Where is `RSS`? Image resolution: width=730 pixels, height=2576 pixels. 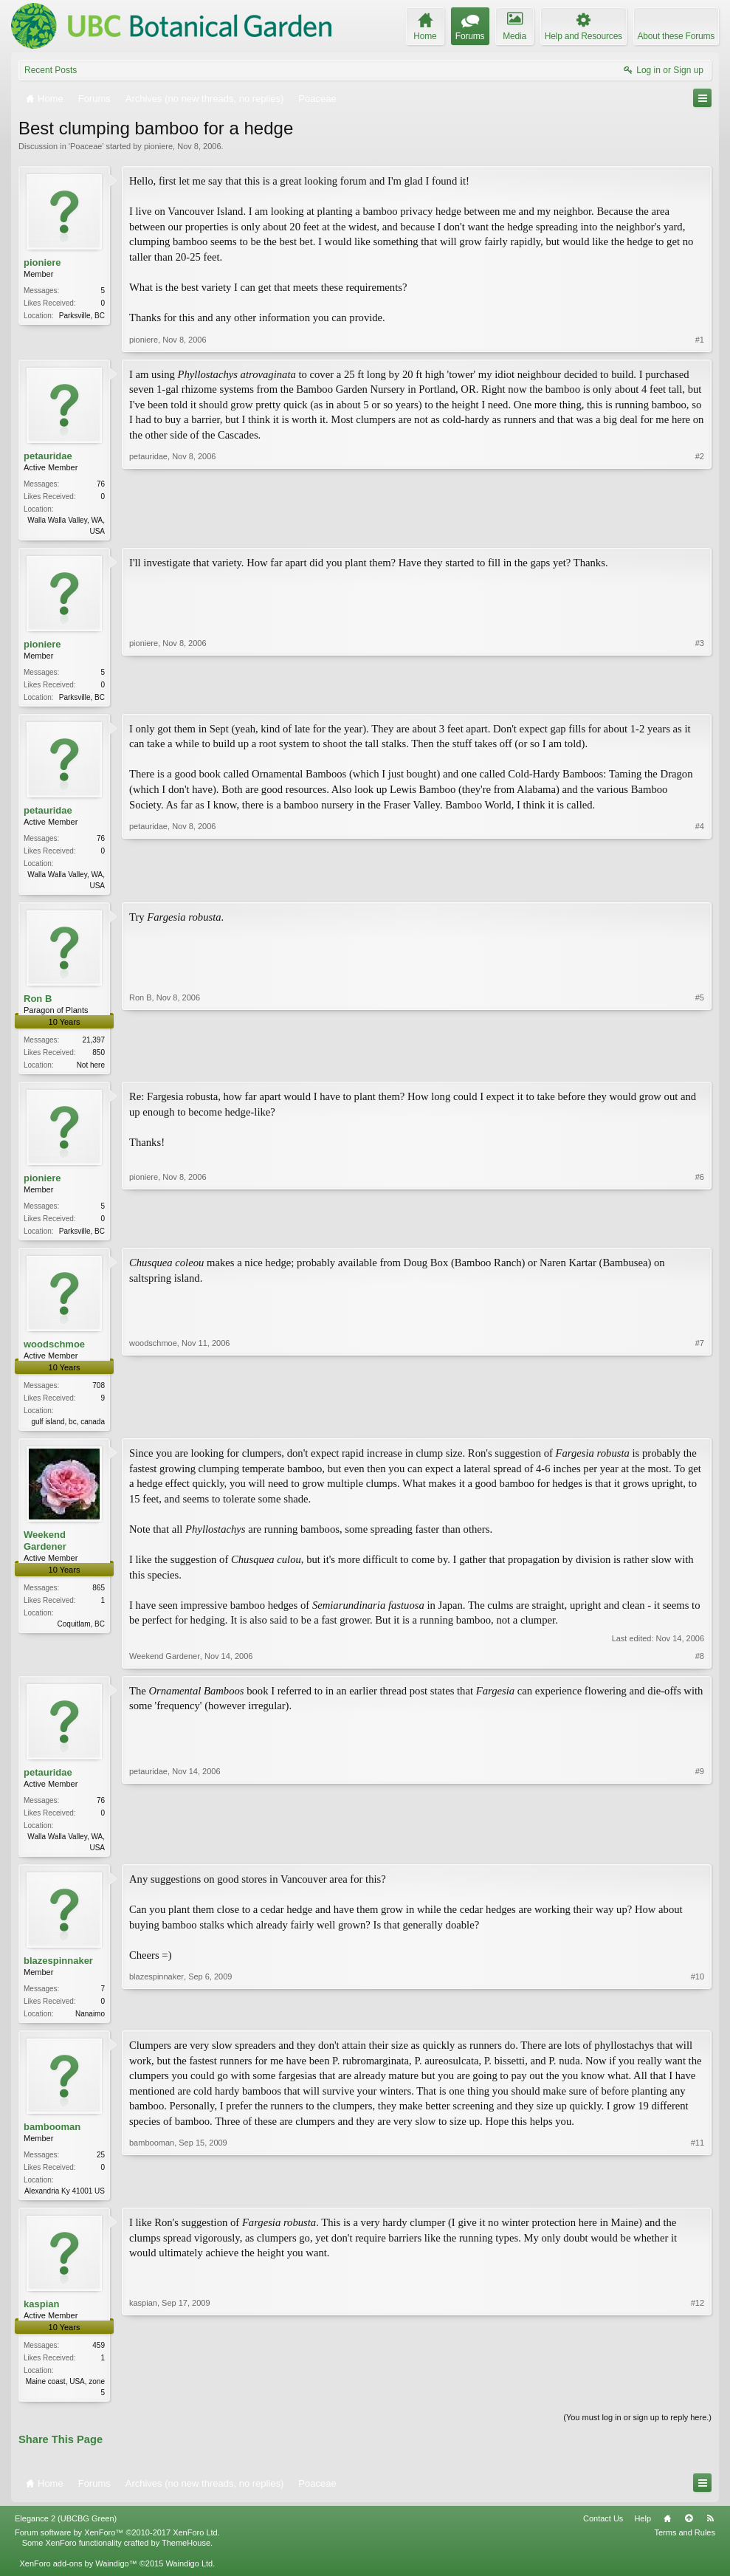 RSS is located at coordinates (710, 2532).